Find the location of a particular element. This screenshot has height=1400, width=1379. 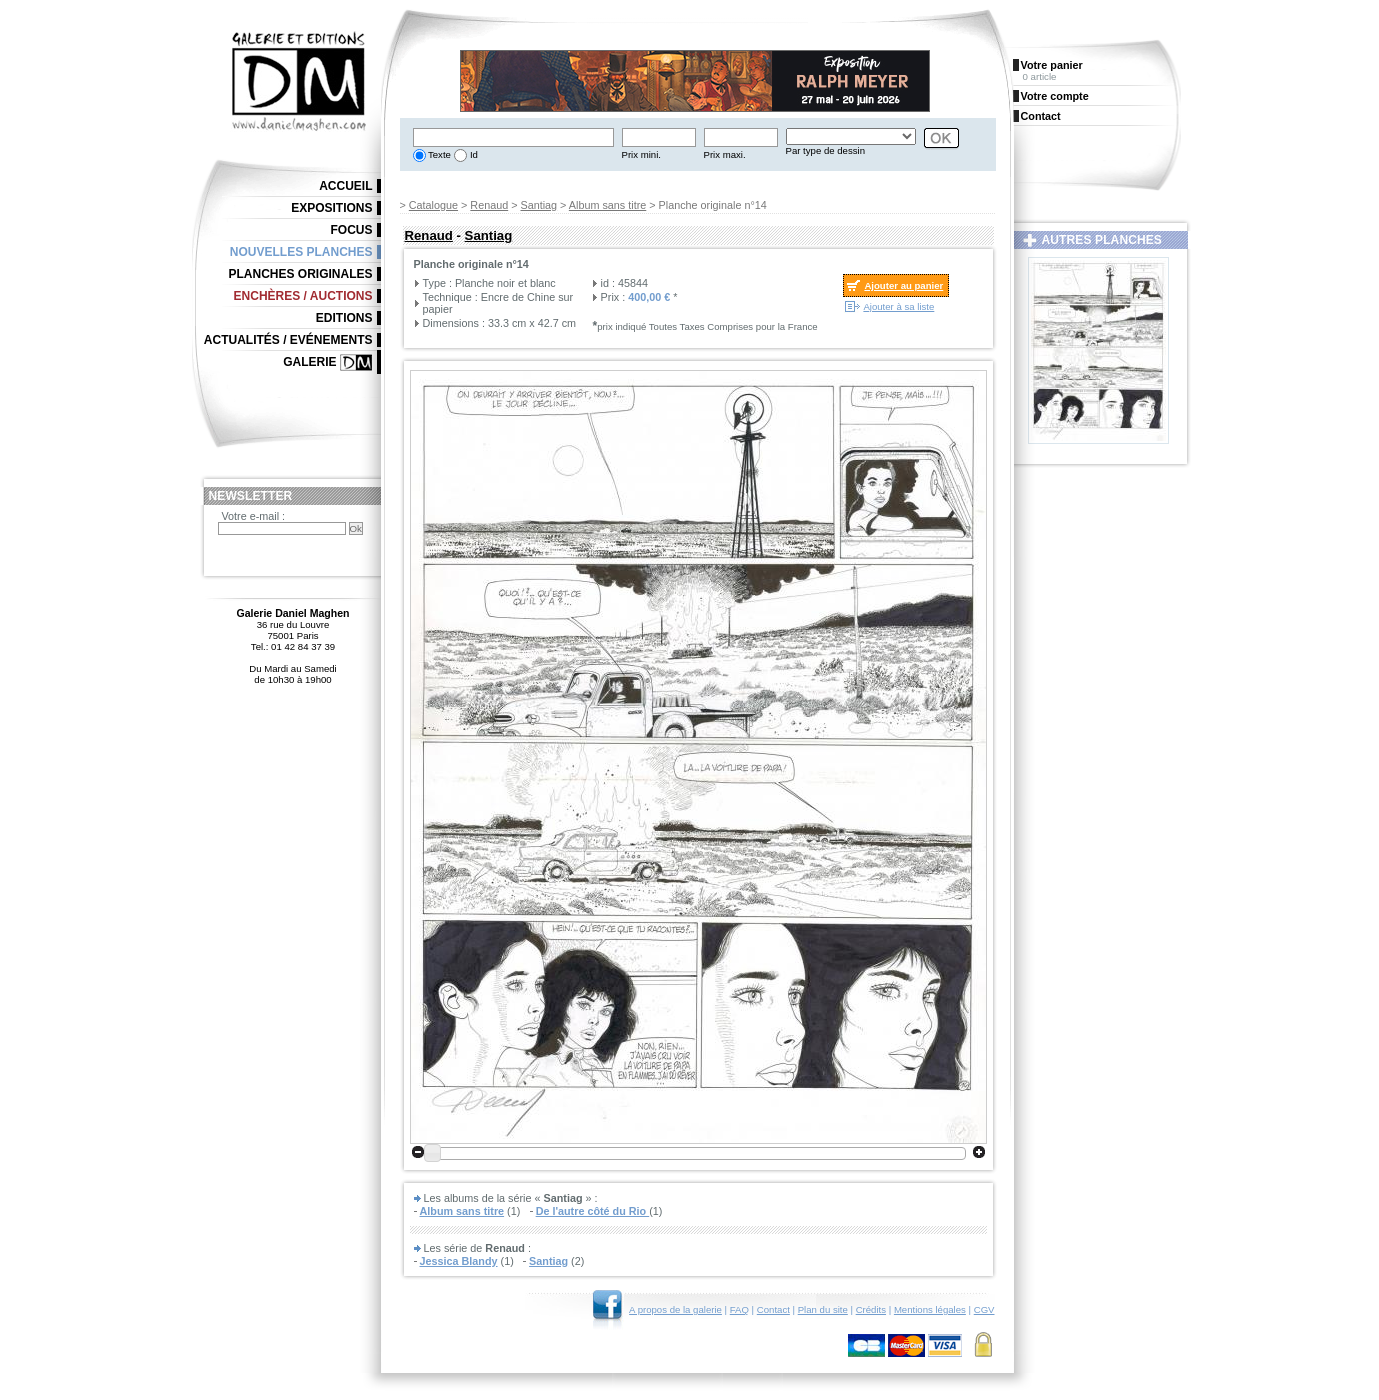

Par type de dessin is located at coordinates (825, 150).